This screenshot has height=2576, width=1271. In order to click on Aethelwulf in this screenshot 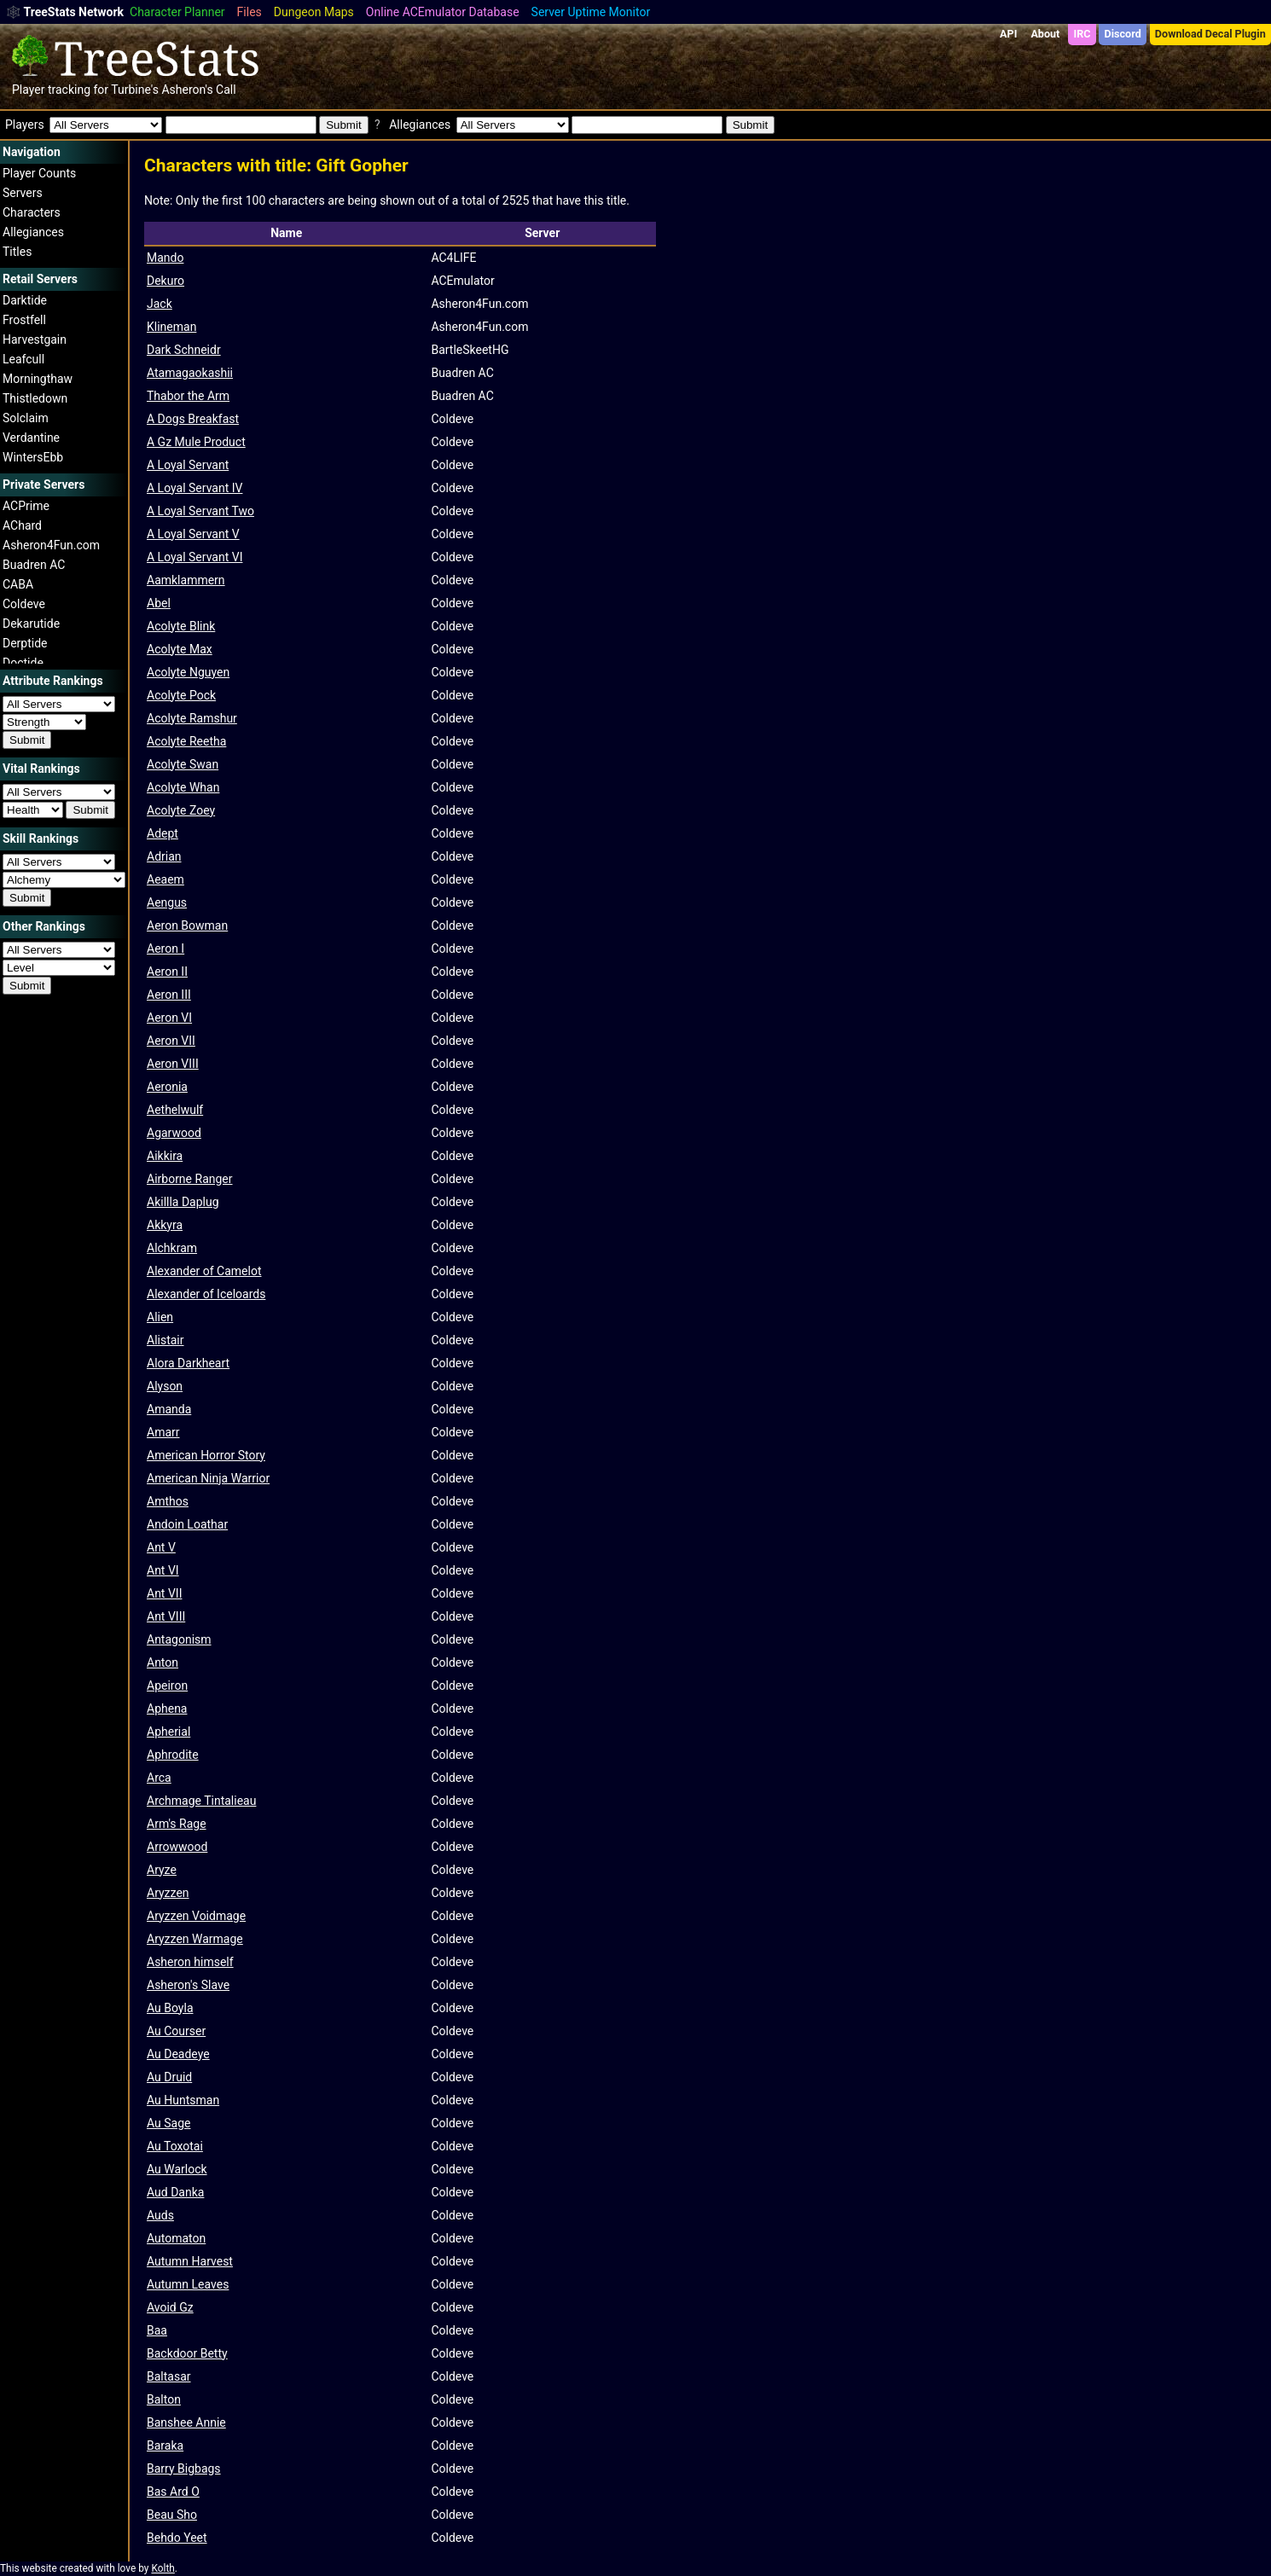, I will do `click(175, 1110)`.